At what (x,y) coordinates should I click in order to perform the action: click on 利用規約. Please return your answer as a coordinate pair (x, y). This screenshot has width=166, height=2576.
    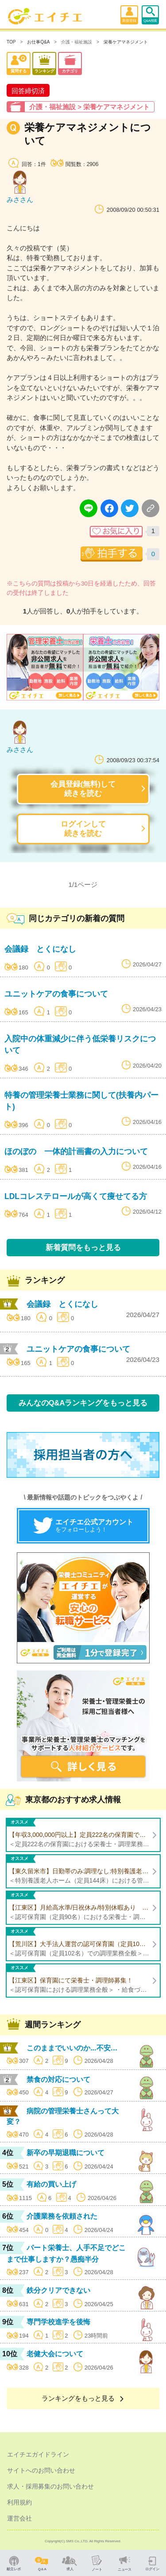
    Looking at the image, I should click on (19, 2502).